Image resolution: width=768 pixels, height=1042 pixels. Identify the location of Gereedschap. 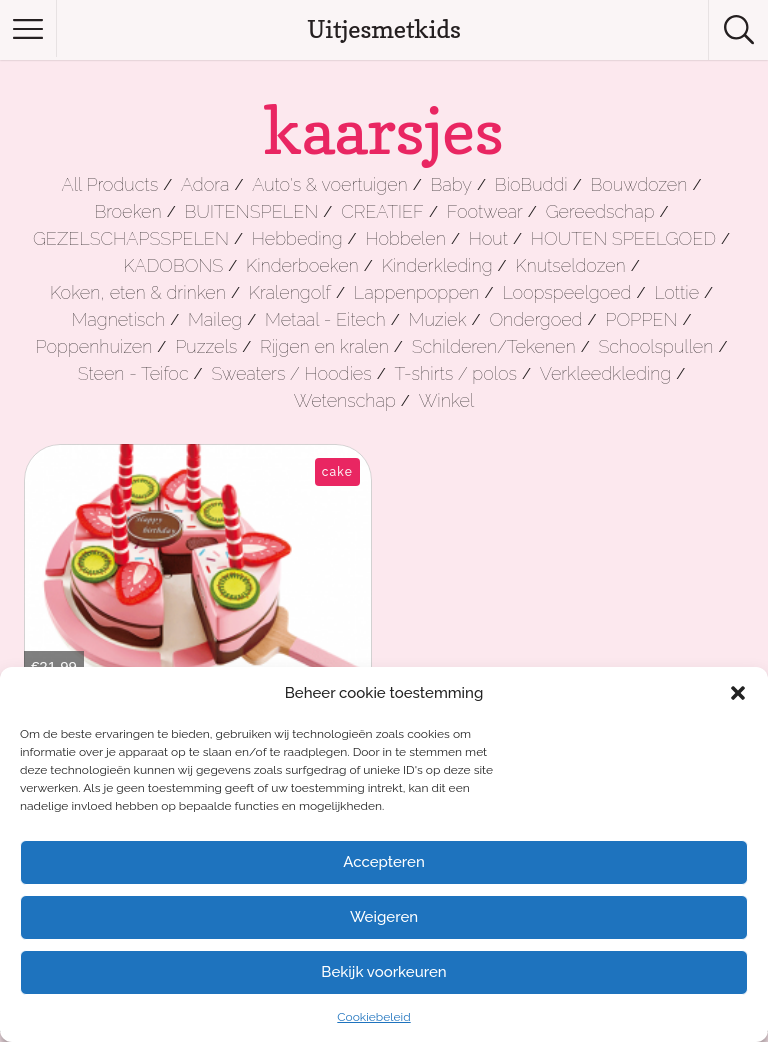
(600, 211).